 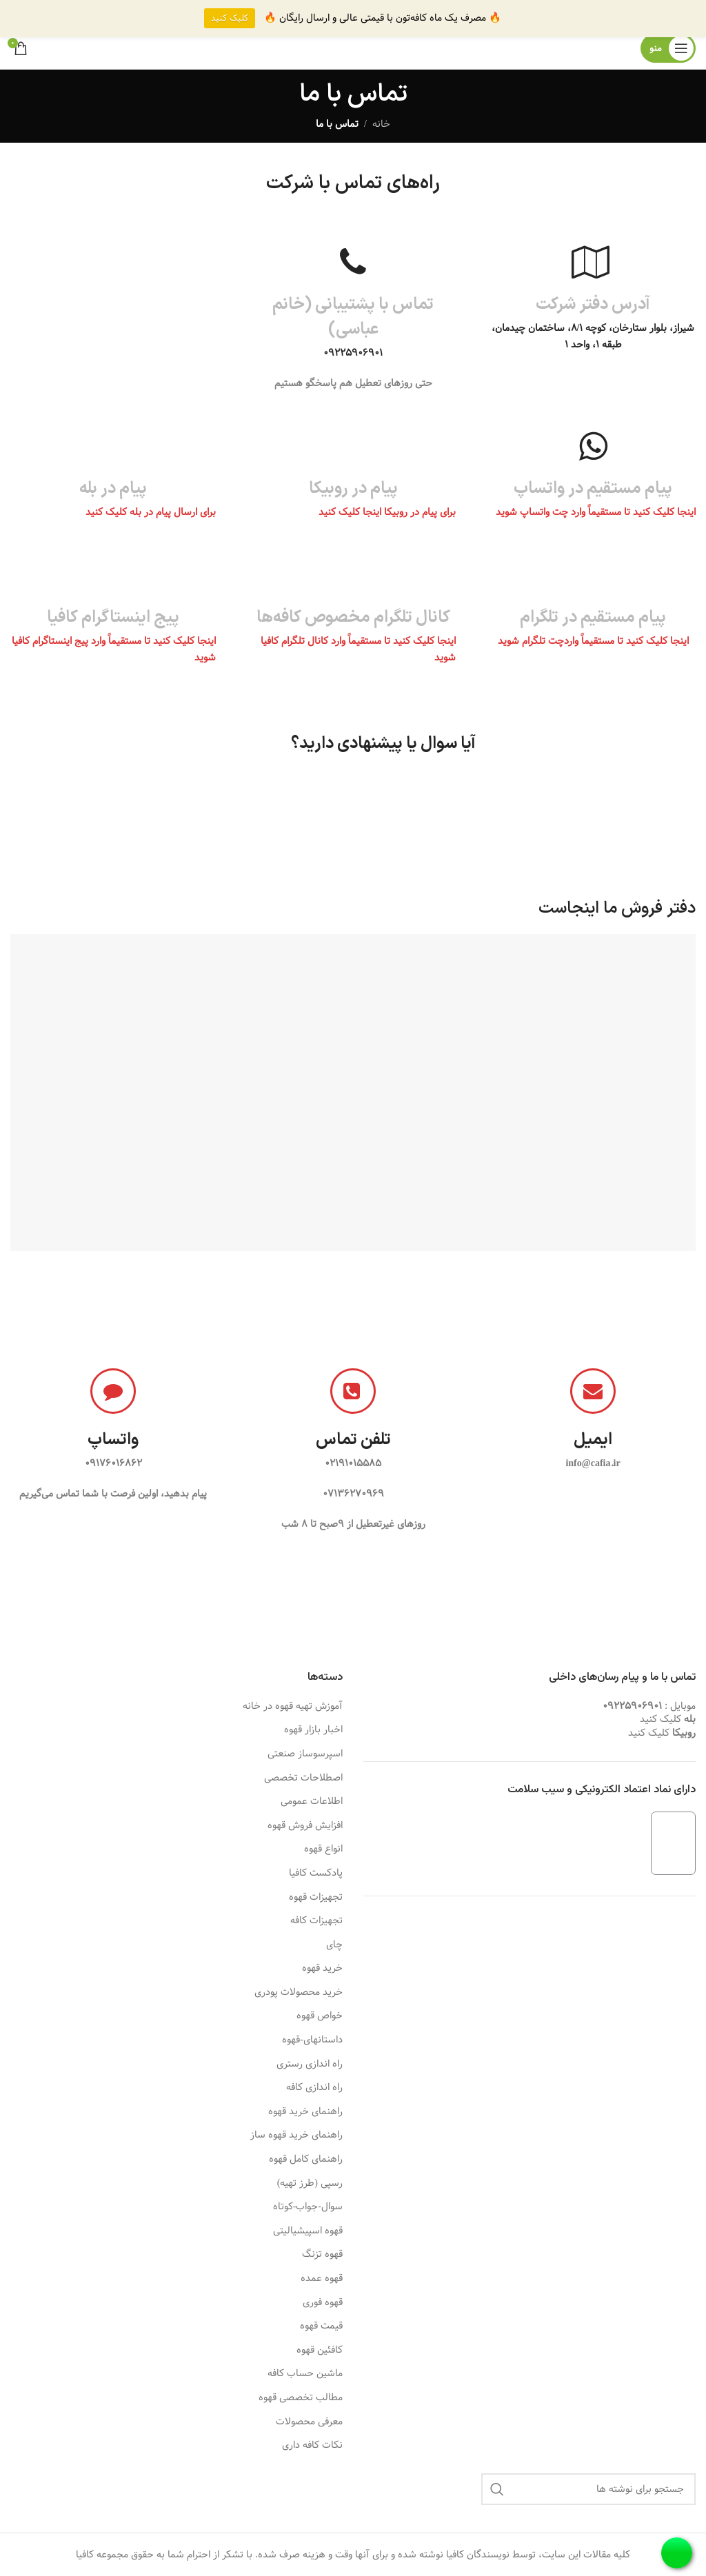 I want to click on انواع قهوه, so click(x=323, y=1849).